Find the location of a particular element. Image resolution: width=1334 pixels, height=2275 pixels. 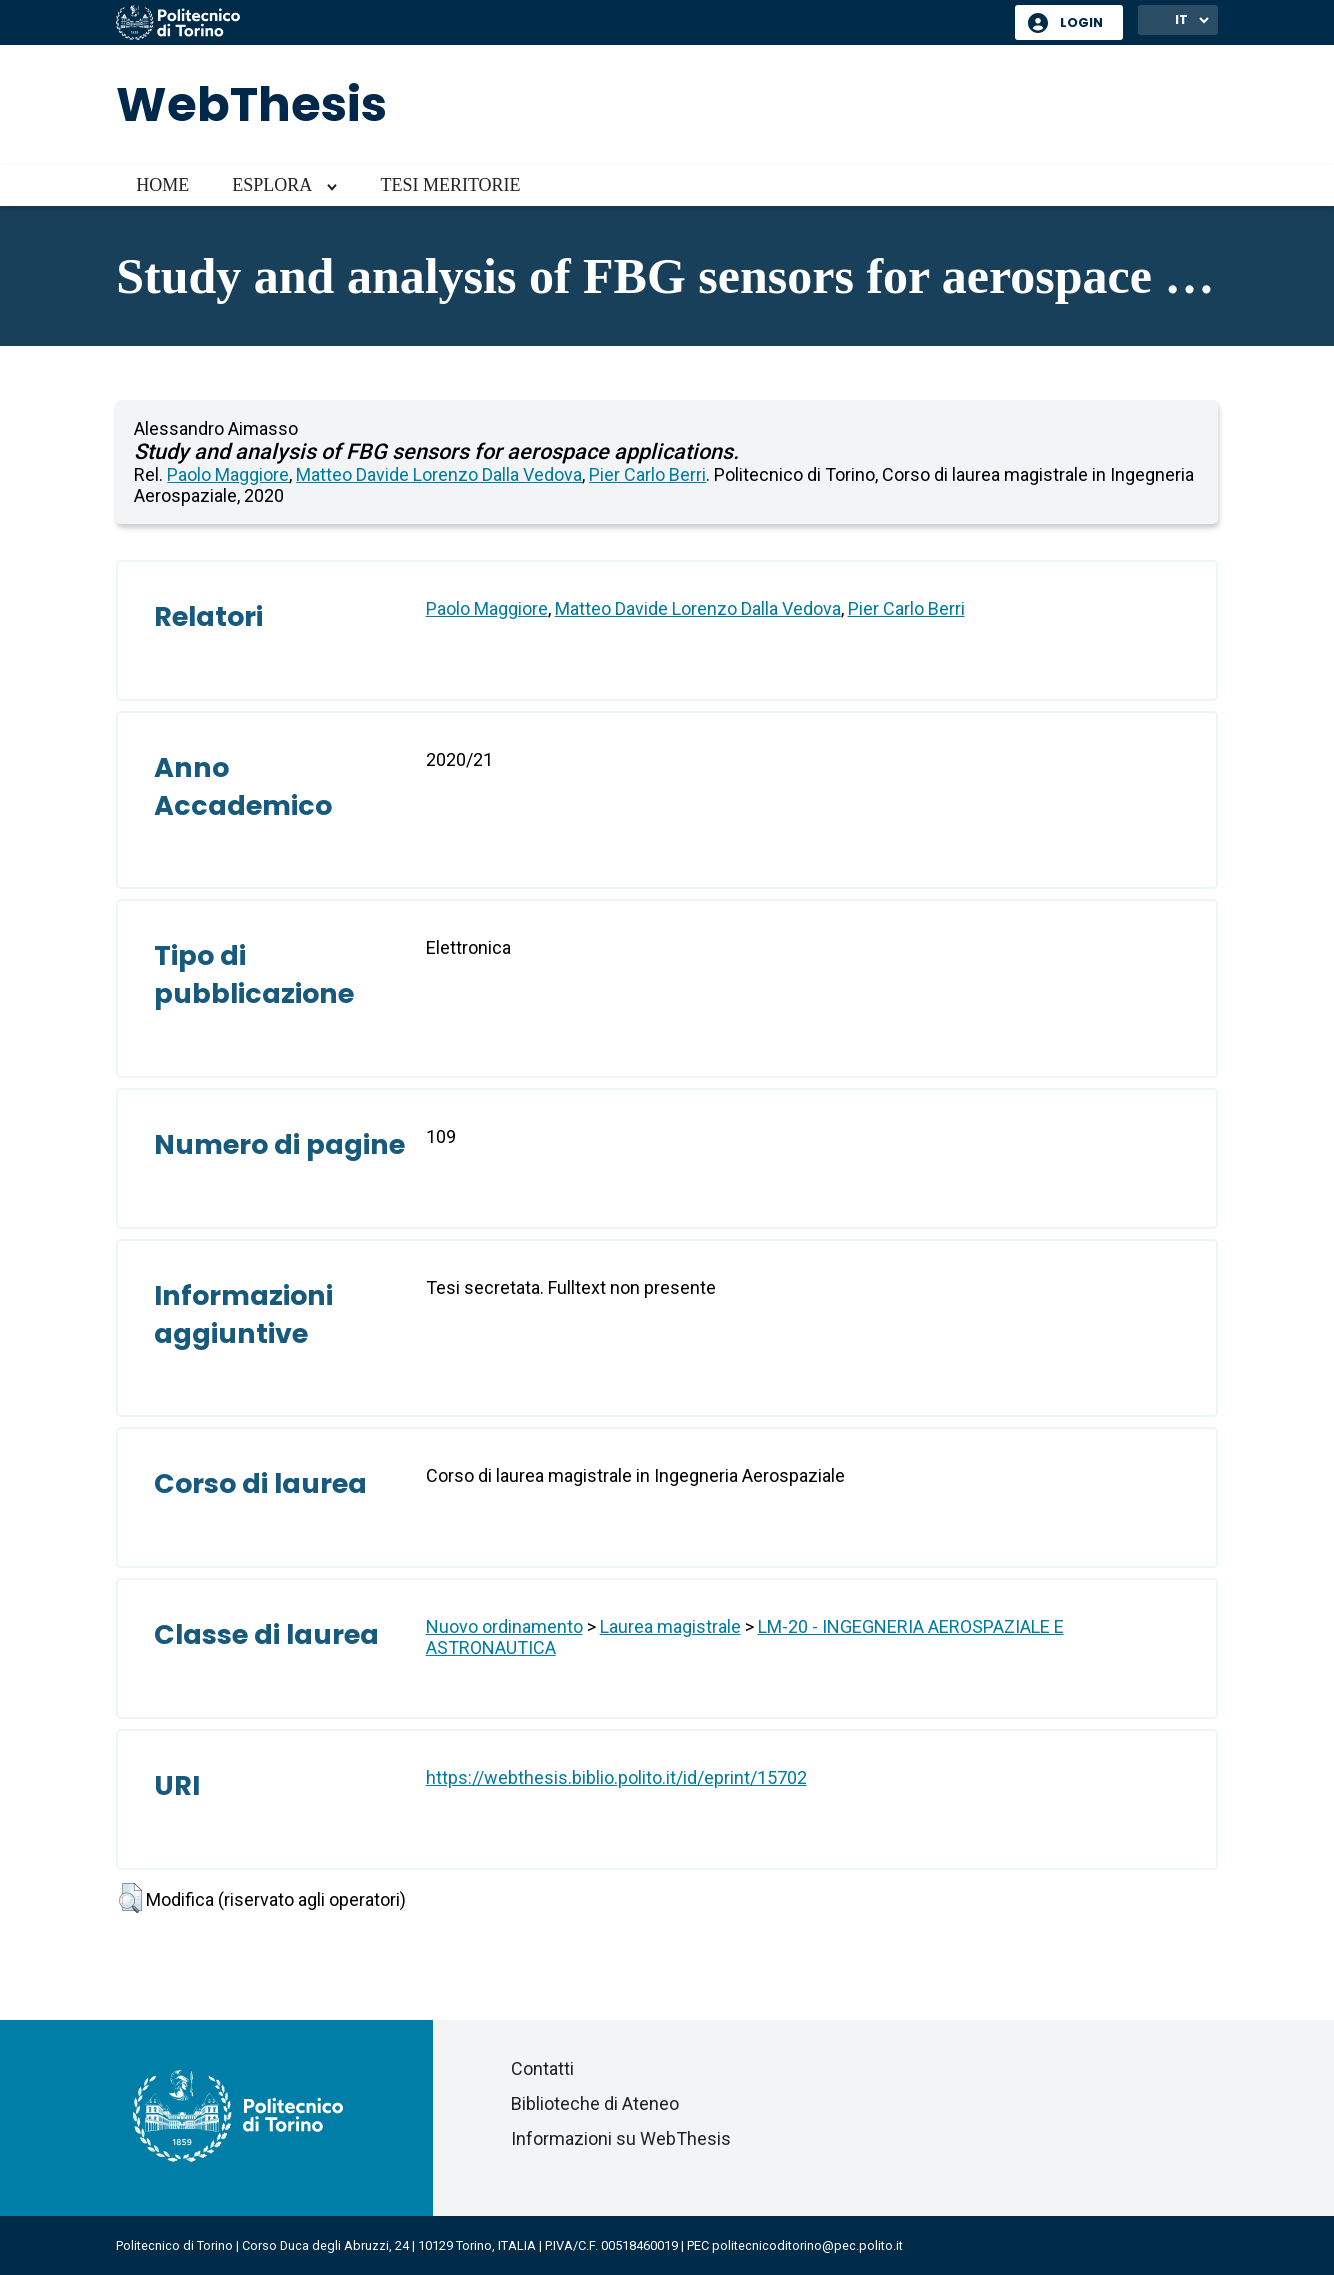

Informazioni su WebThesis is located at coordinates (621, 2138).